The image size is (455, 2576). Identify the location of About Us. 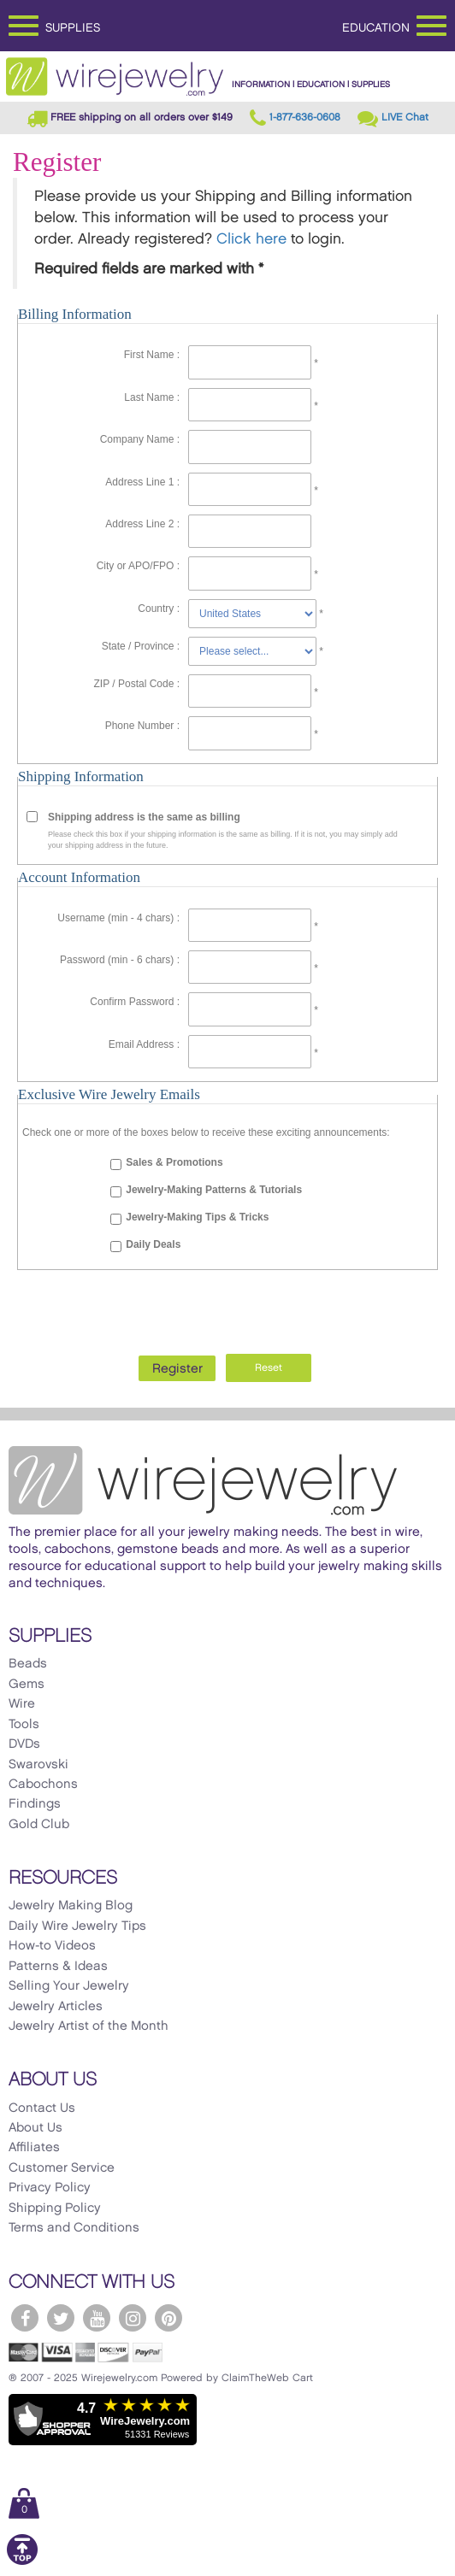
(35, 2128).